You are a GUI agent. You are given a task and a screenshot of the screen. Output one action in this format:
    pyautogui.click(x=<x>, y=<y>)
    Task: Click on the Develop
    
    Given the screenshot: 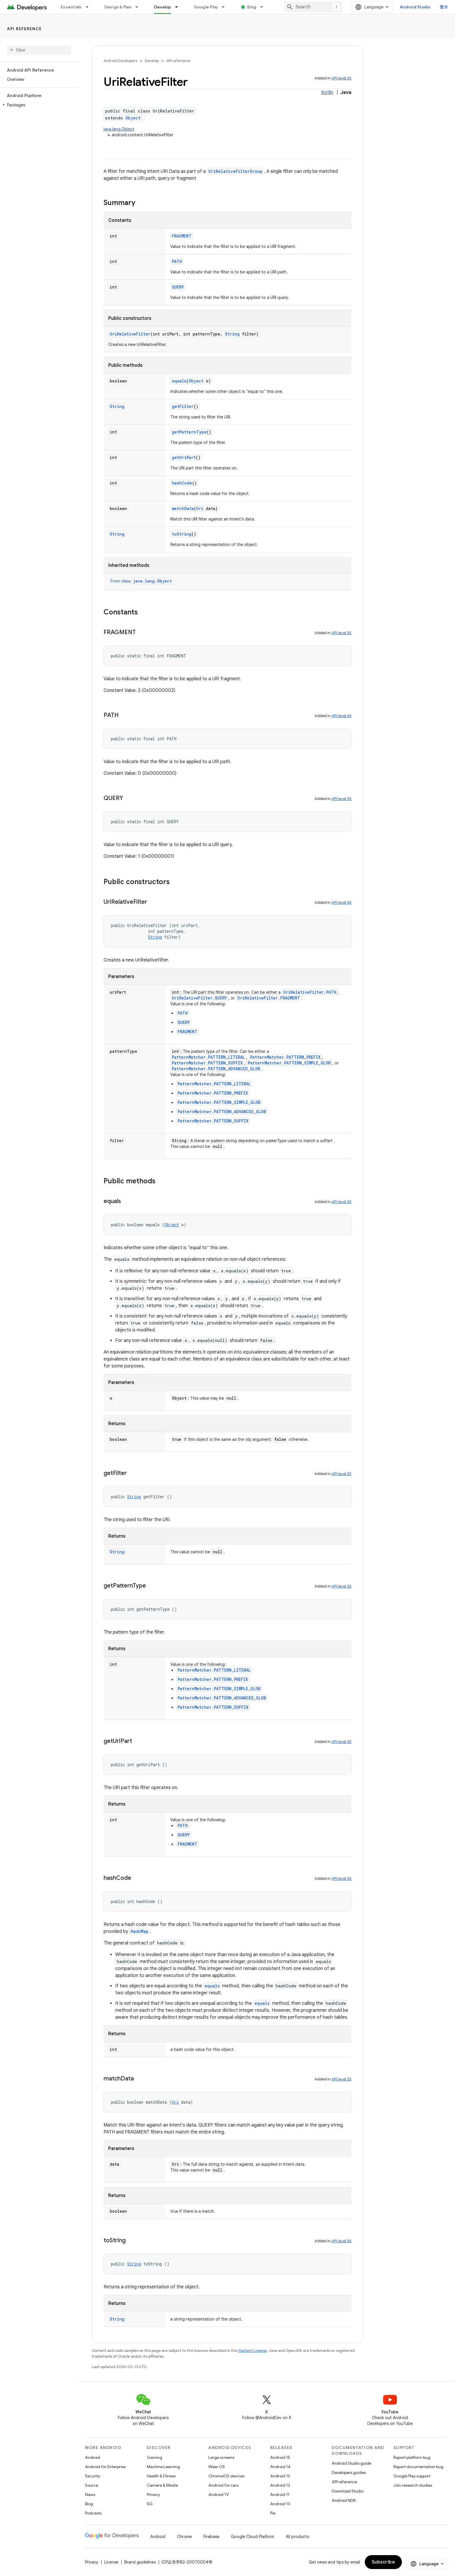 What is the action you would take?
    pyautogui.click(x=152, y=60)
    